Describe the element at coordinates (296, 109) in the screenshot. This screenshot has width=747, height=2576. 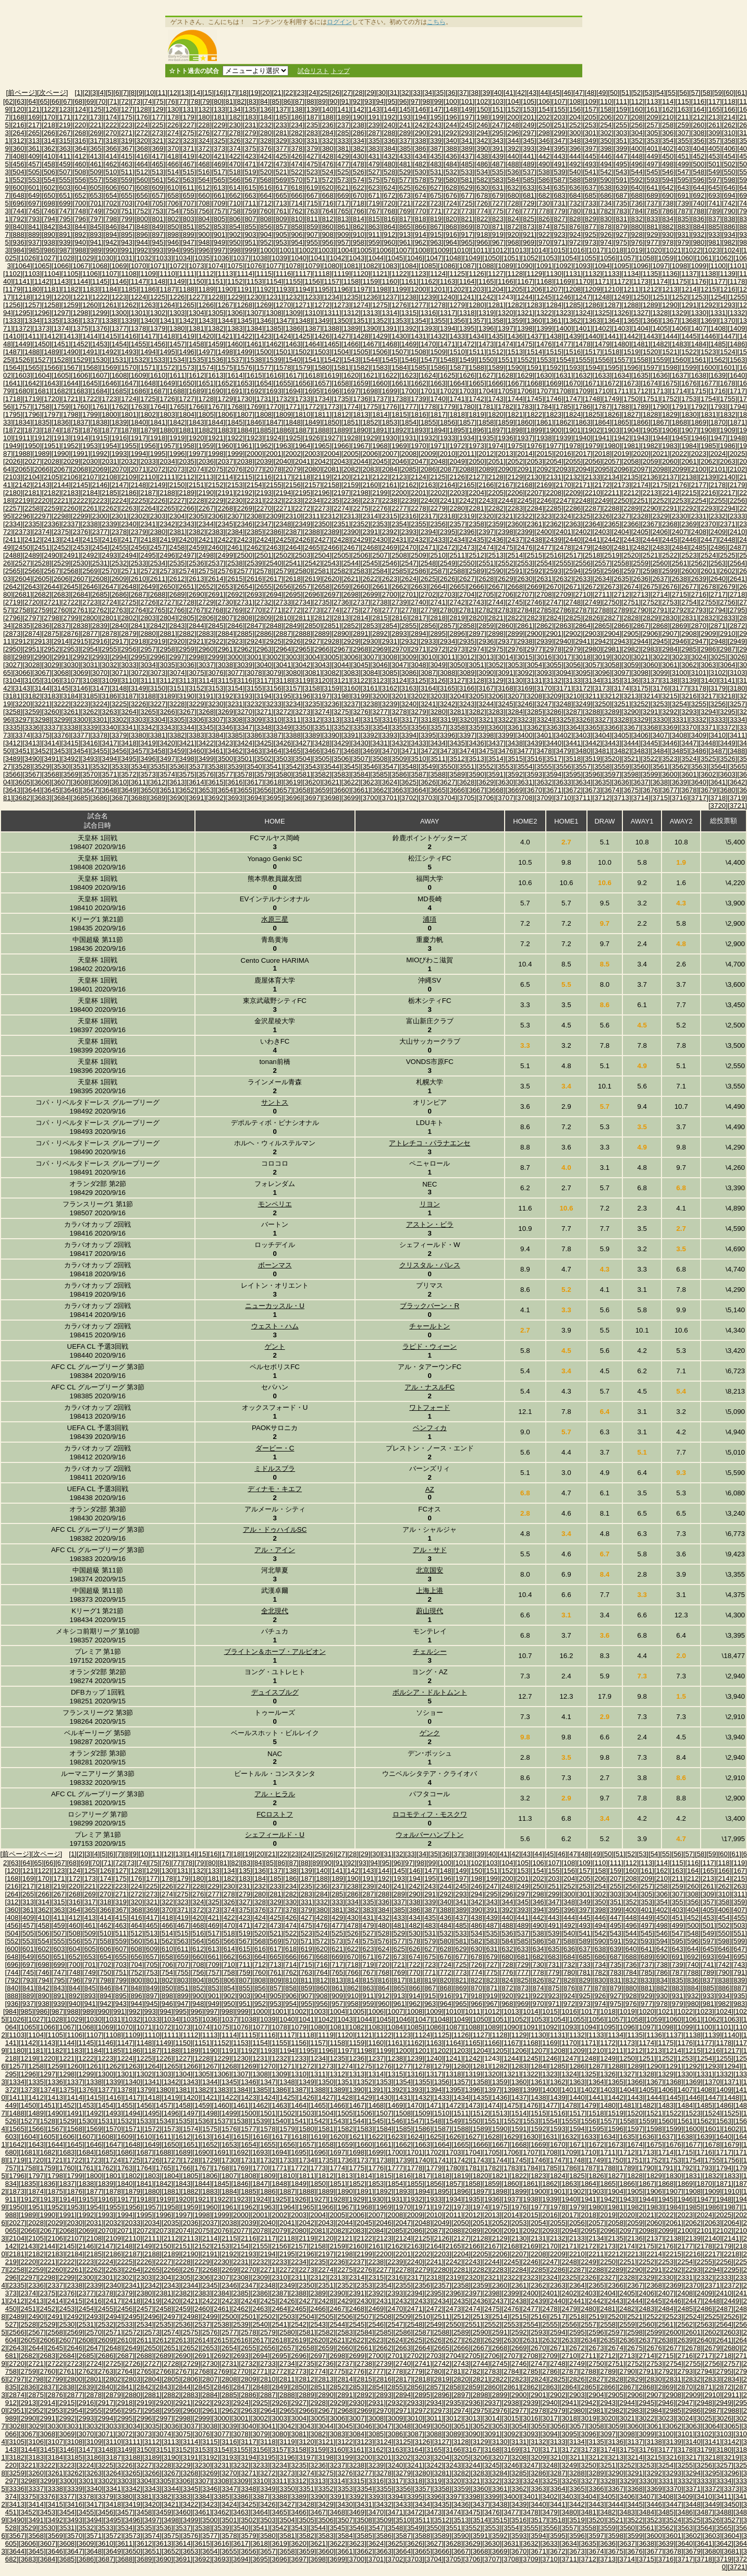
I see `[138]` at that location.